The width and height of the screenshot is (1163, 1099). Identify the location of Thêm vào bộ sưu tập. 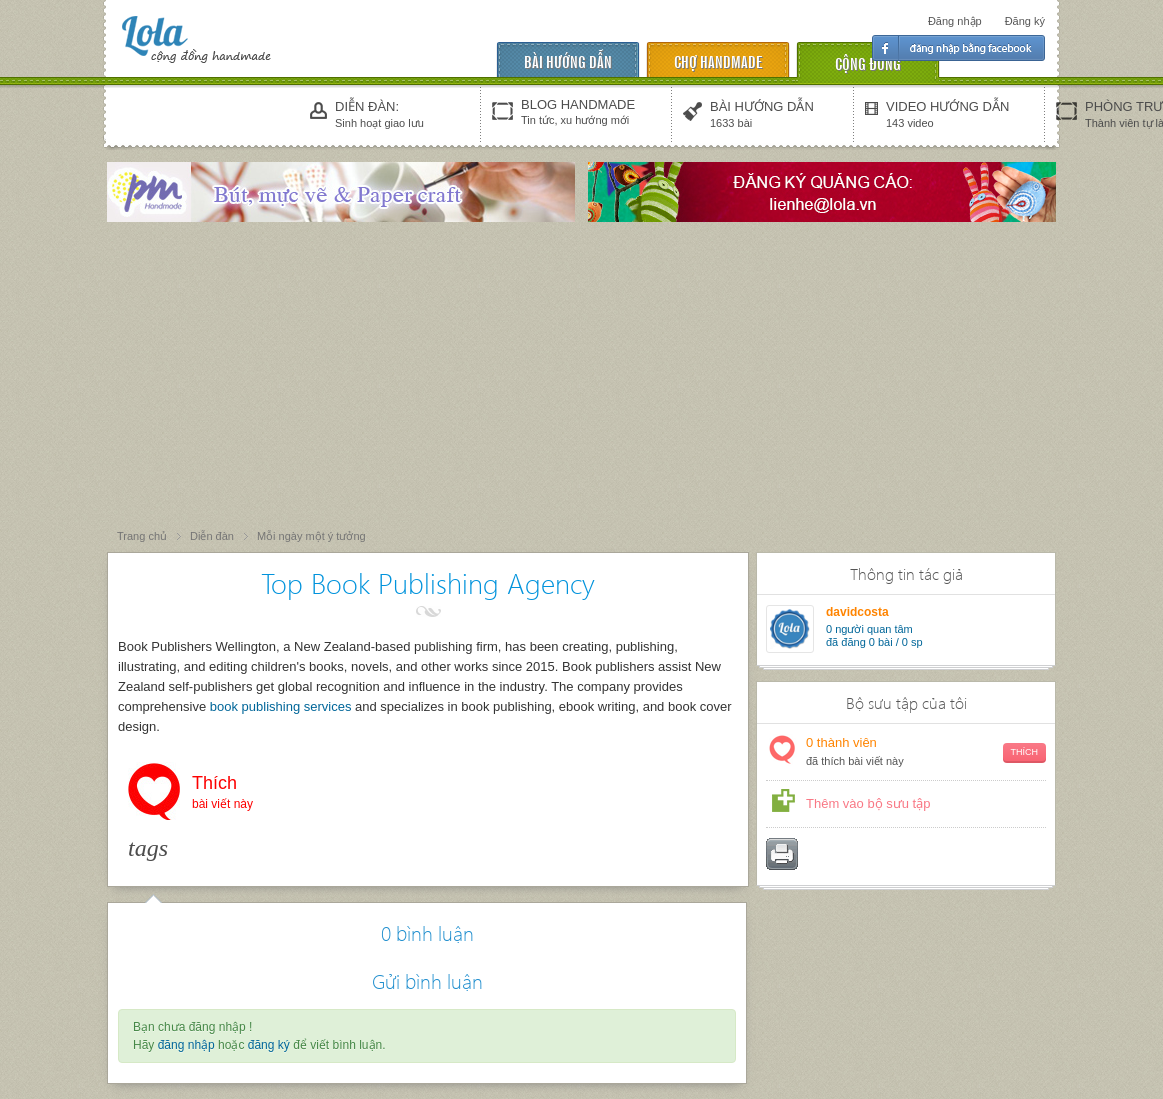
(868, 803).